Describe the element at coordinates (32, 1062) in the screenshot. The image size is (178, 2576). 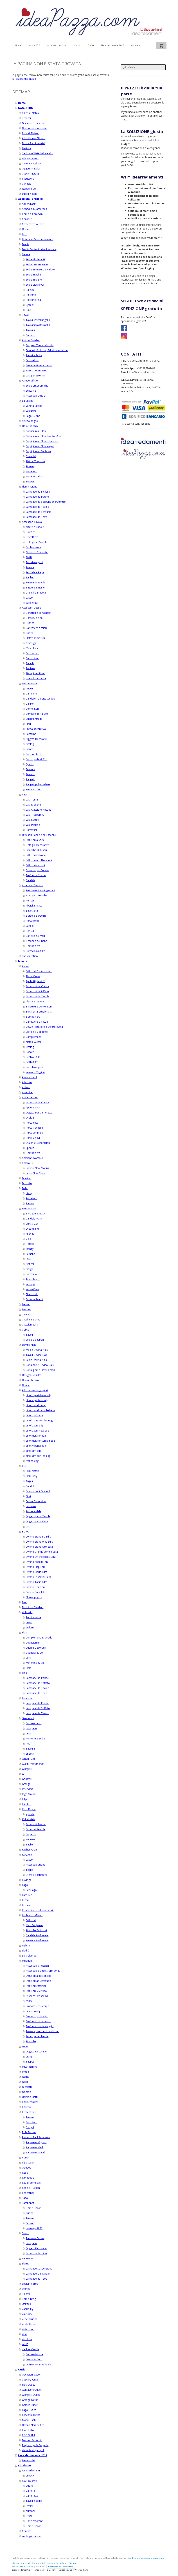
I see `Piatti & Co.` at that location.